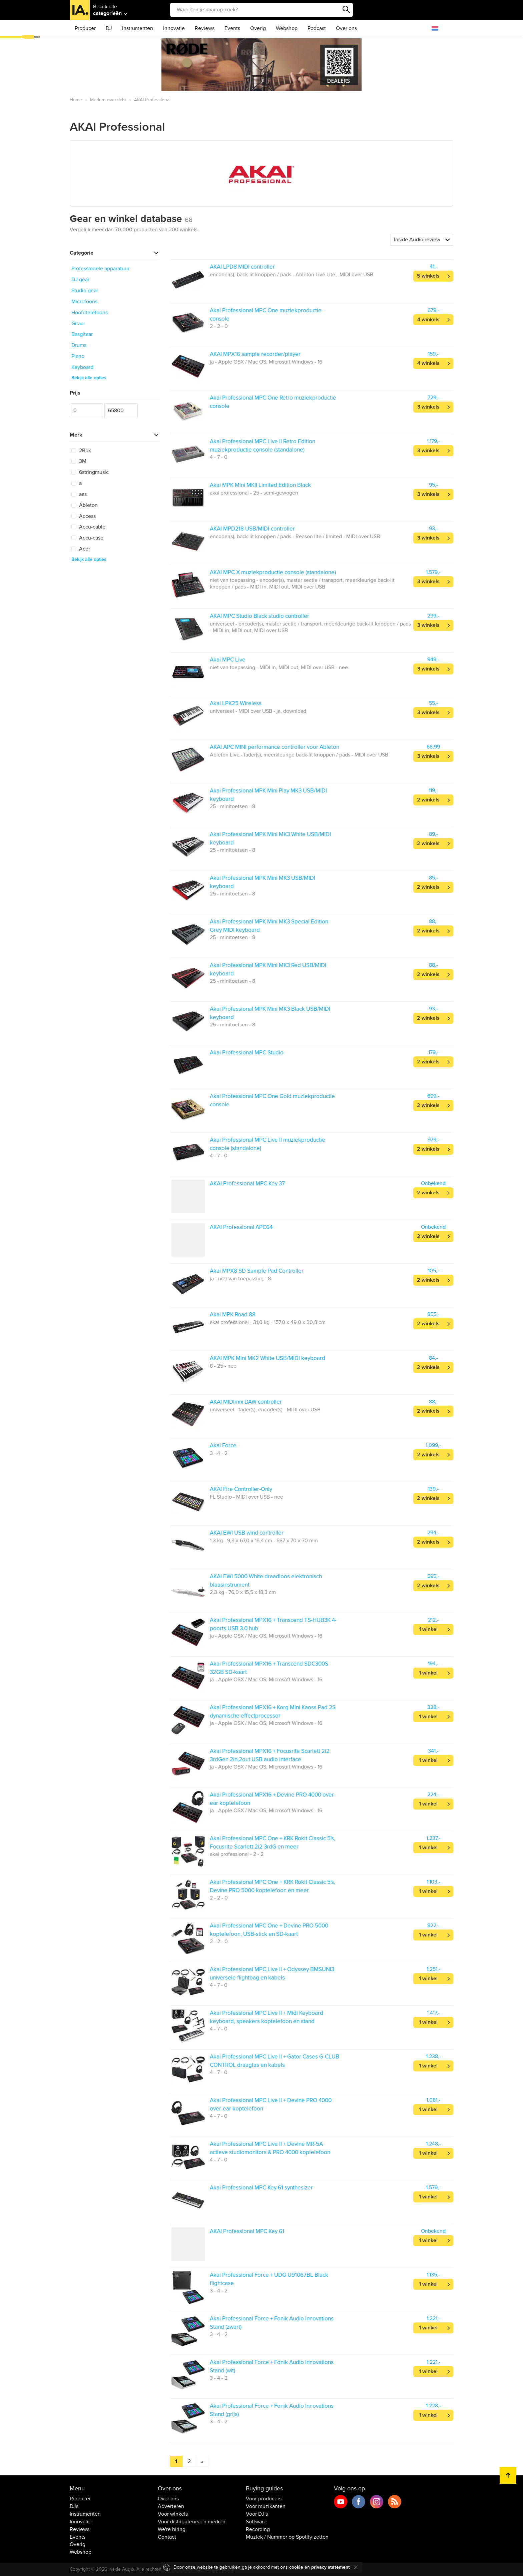  What do you see at coordinates (246, 1401) in the screenshot?
I see `AKAI MIDImix DAW-controller` at bounding box center [246, 1401].